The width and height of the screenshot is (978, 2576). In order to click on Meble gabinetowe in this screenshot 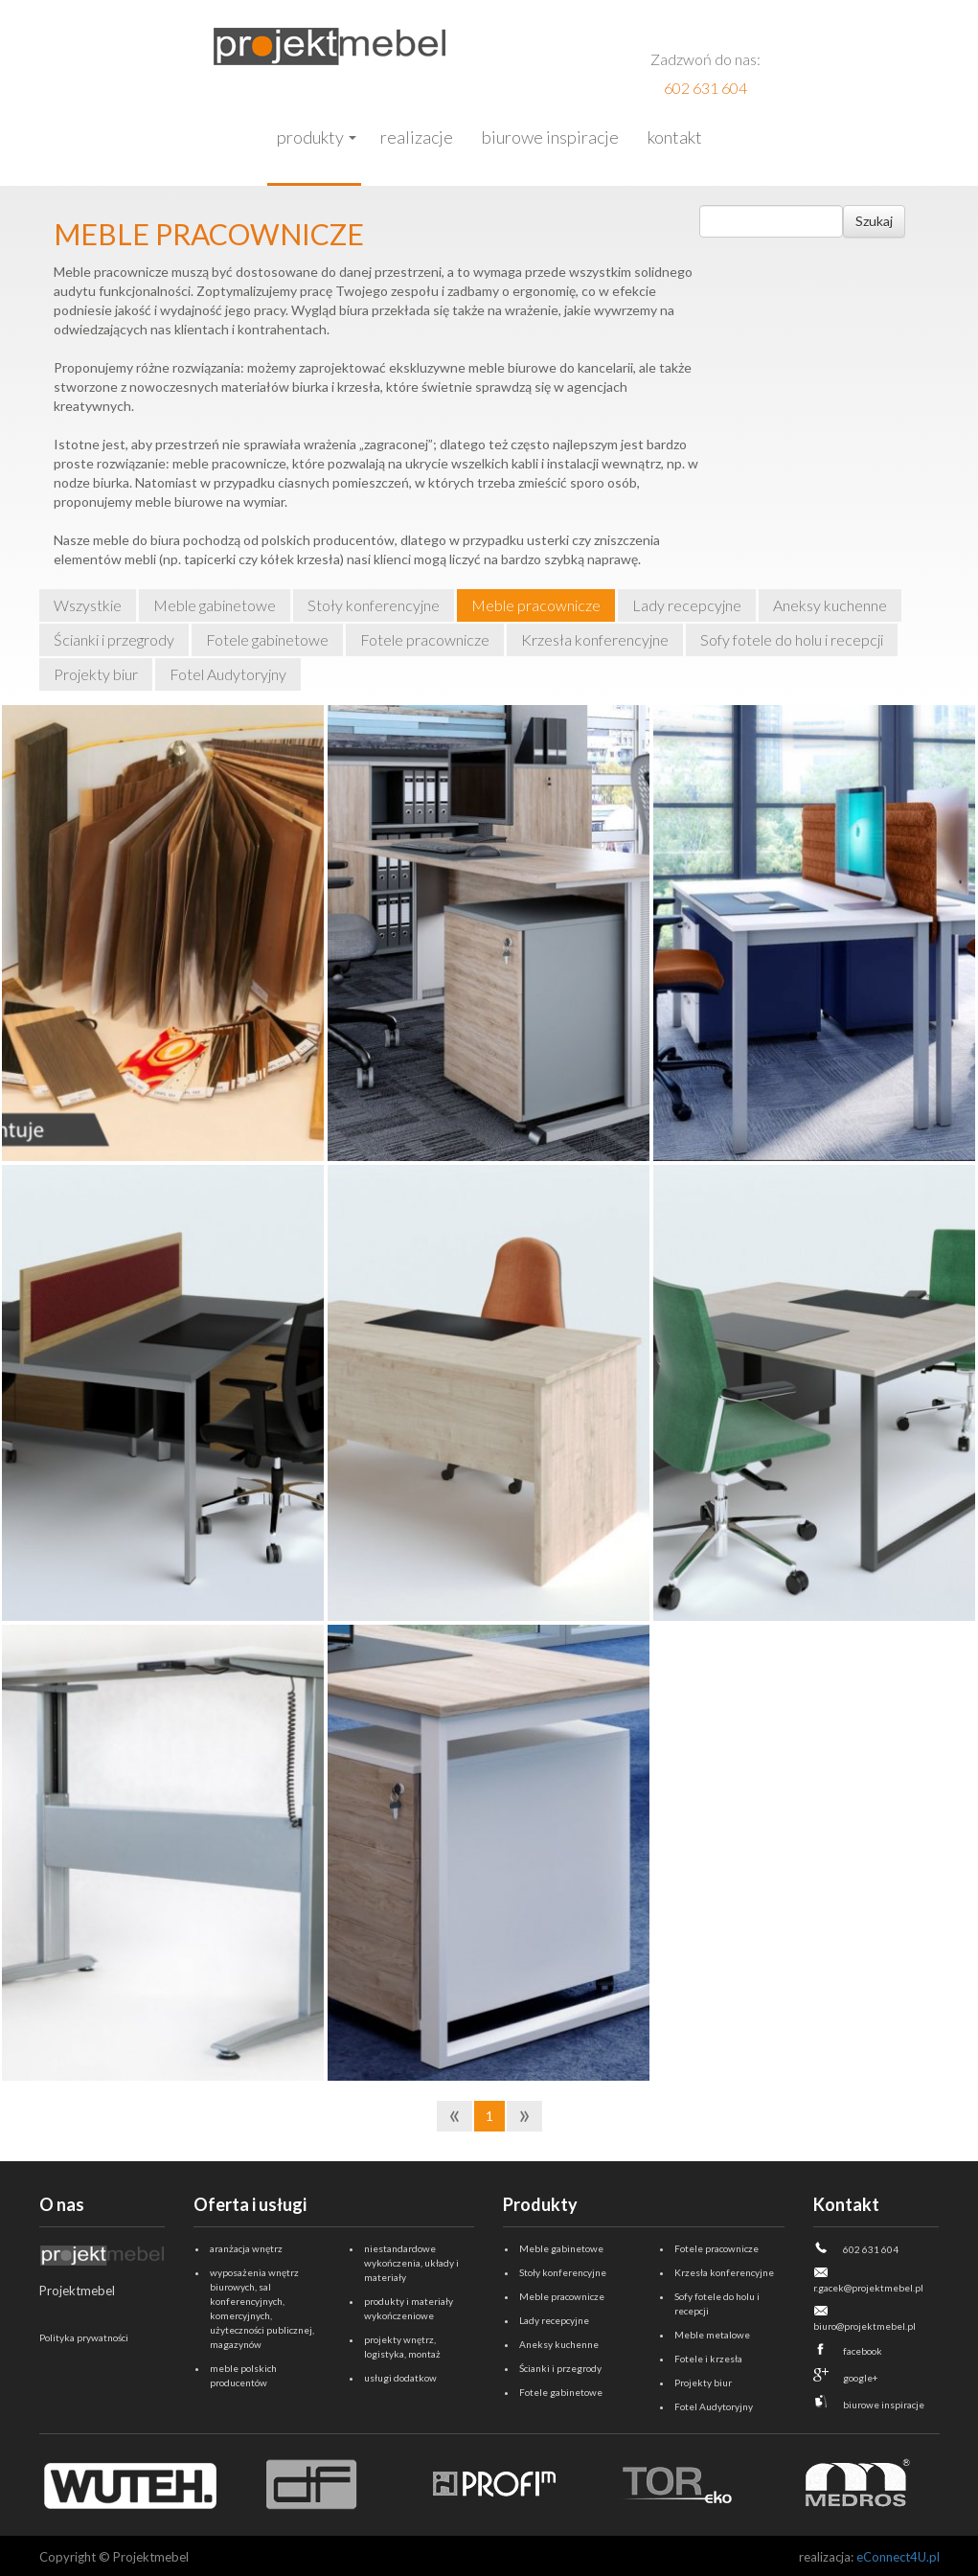, I will do `click(214, 605)`.